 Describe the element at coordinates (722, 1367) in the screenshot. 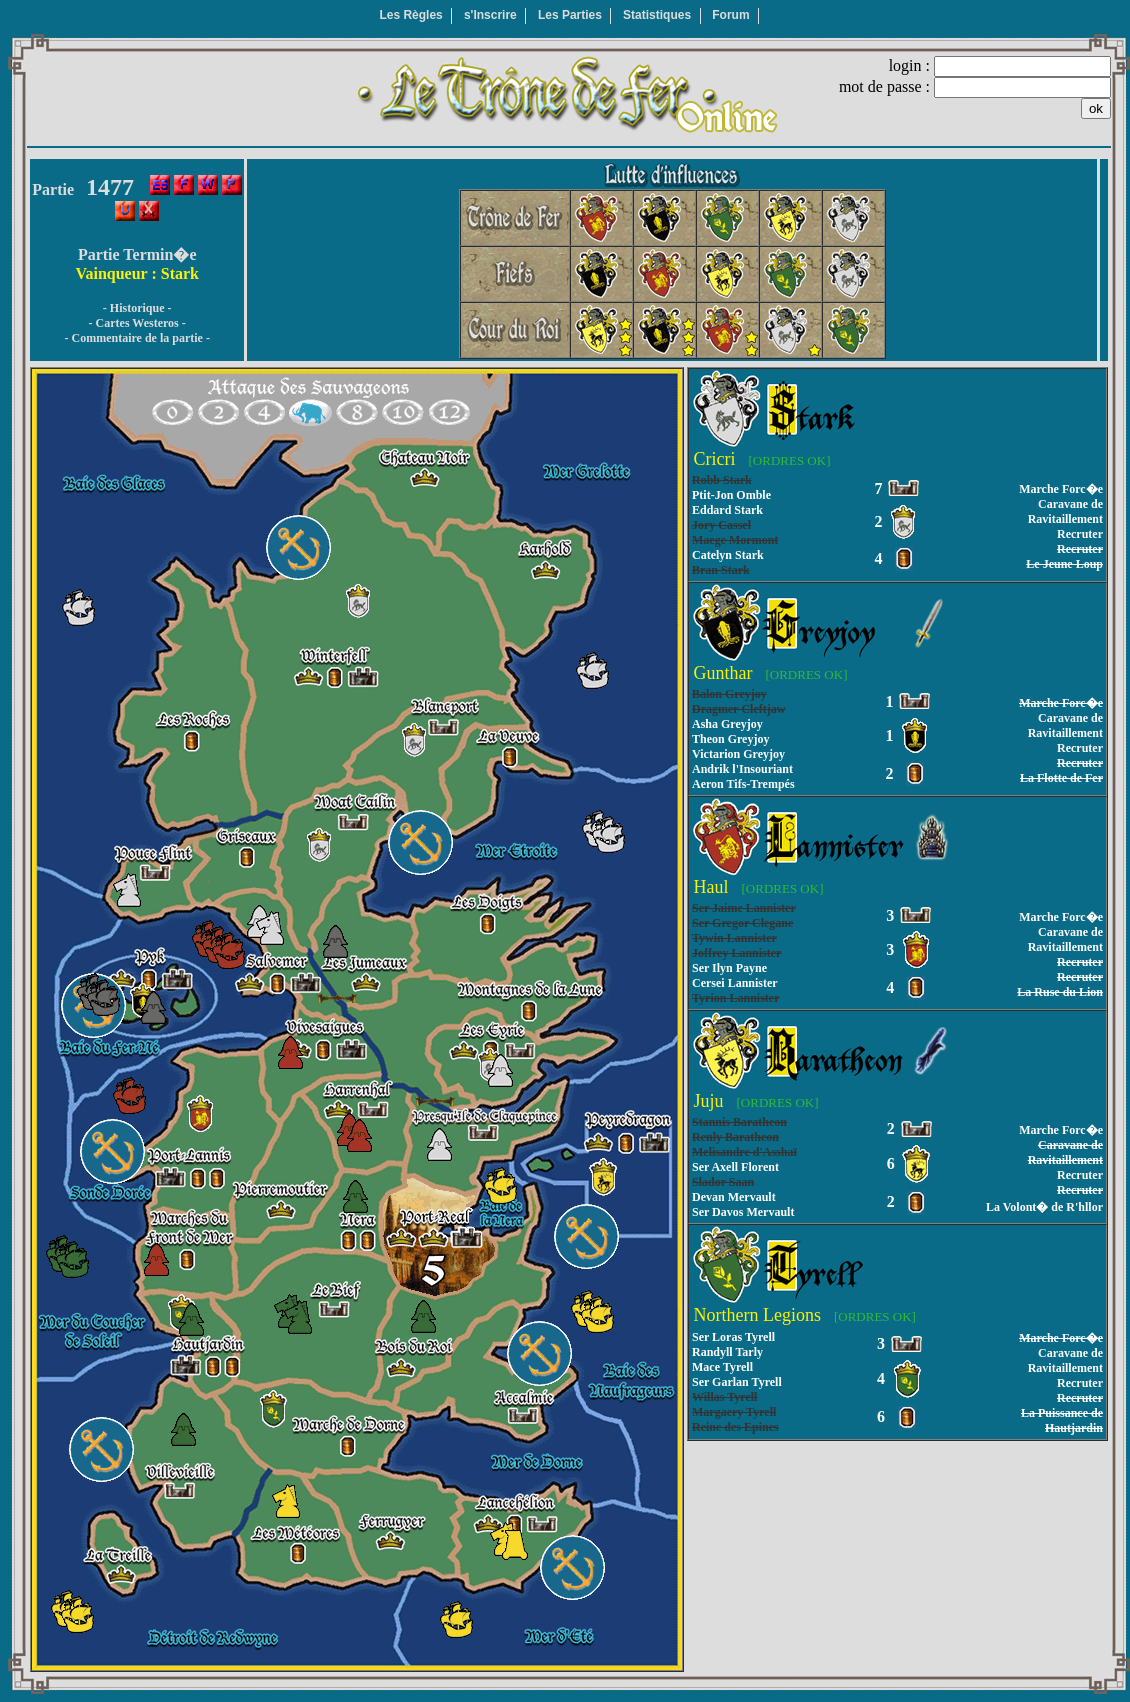

I see `Mace Tyrell` at that location.